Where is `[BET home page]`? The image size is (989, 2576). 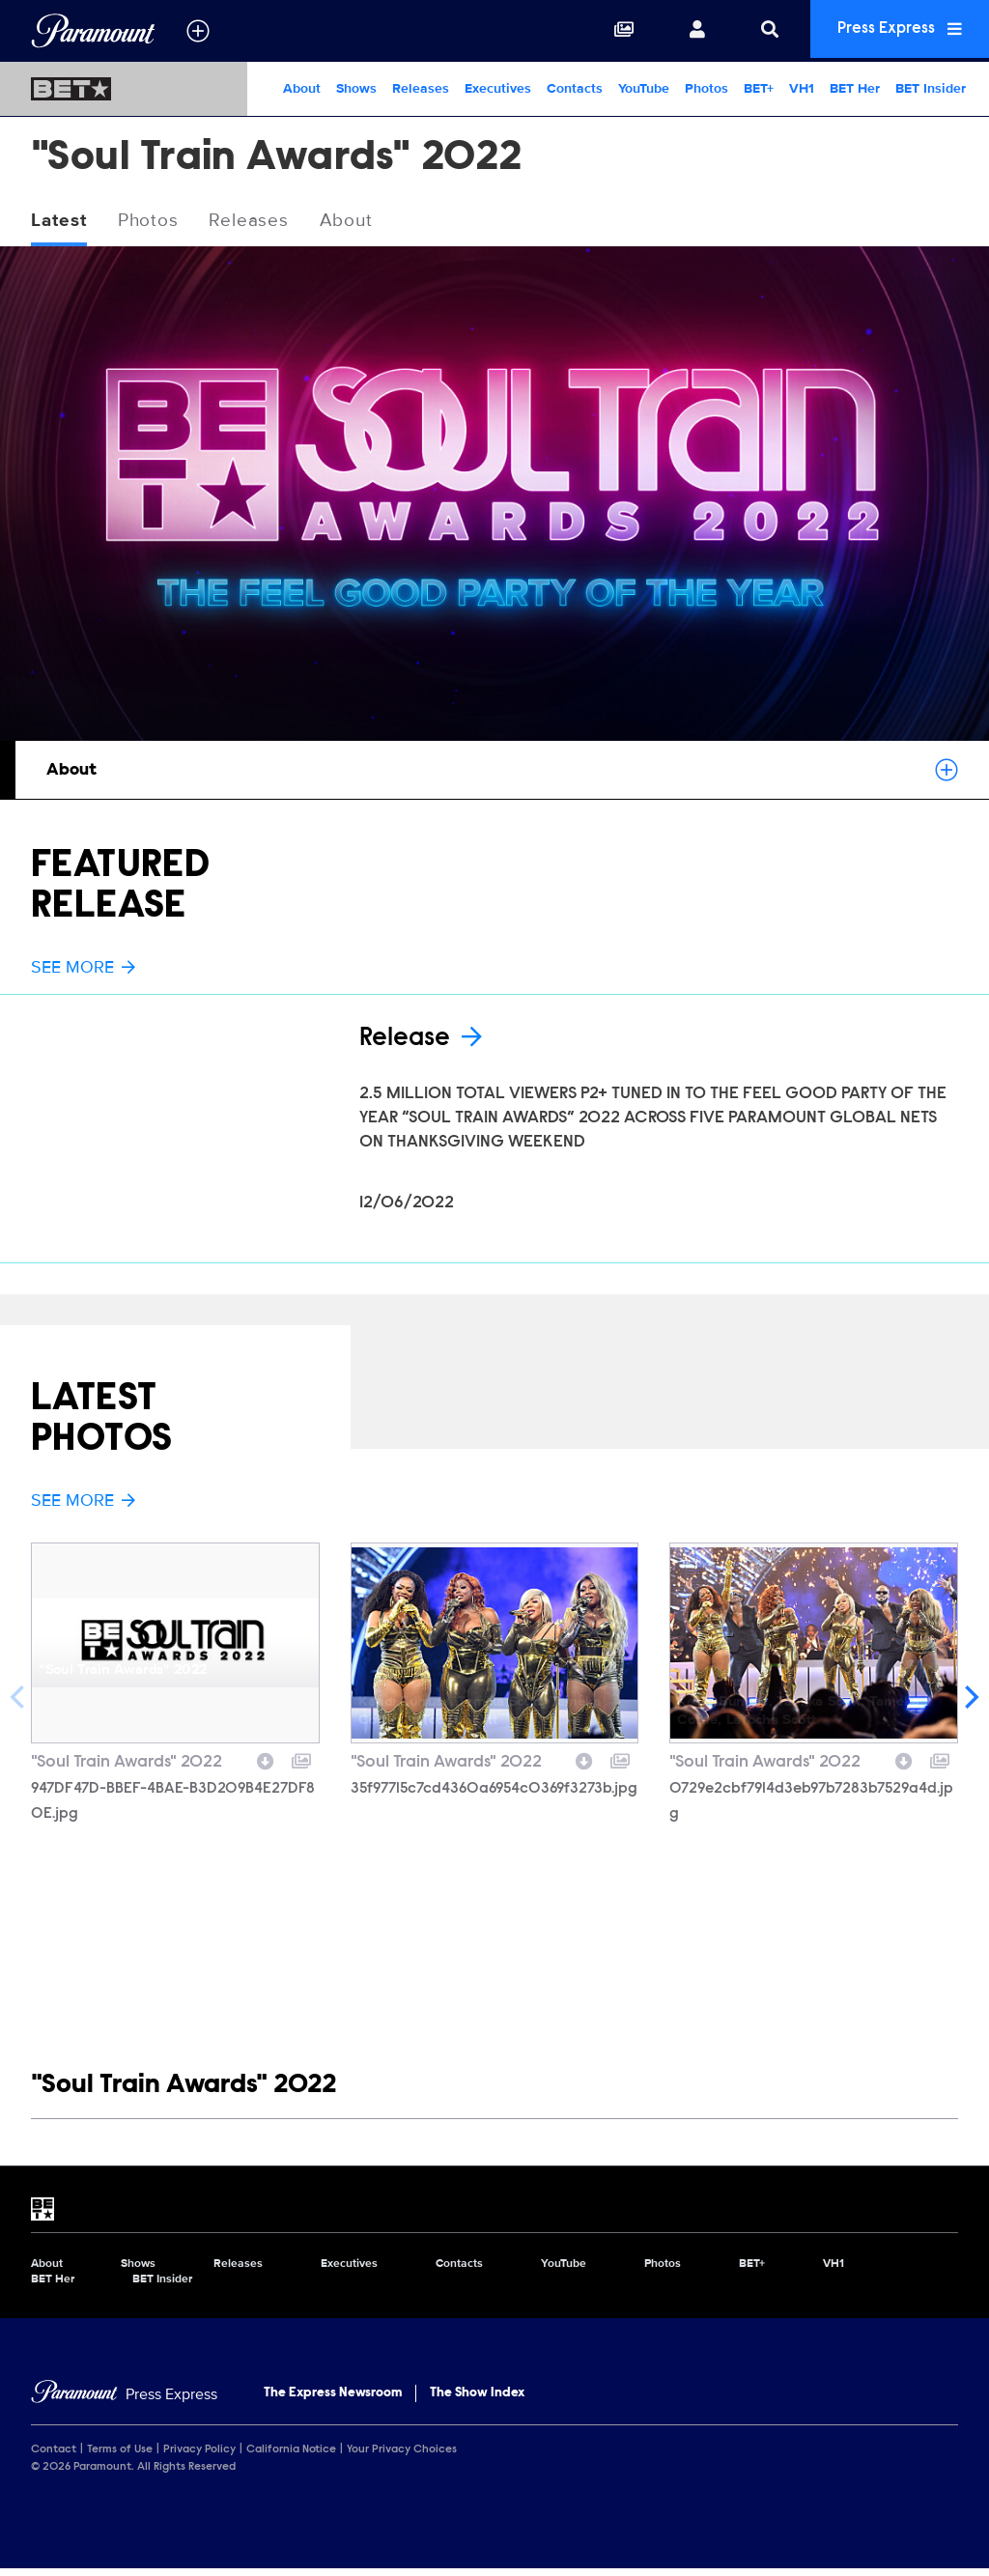 [BET home page] is located at coordinates (494, 2215).